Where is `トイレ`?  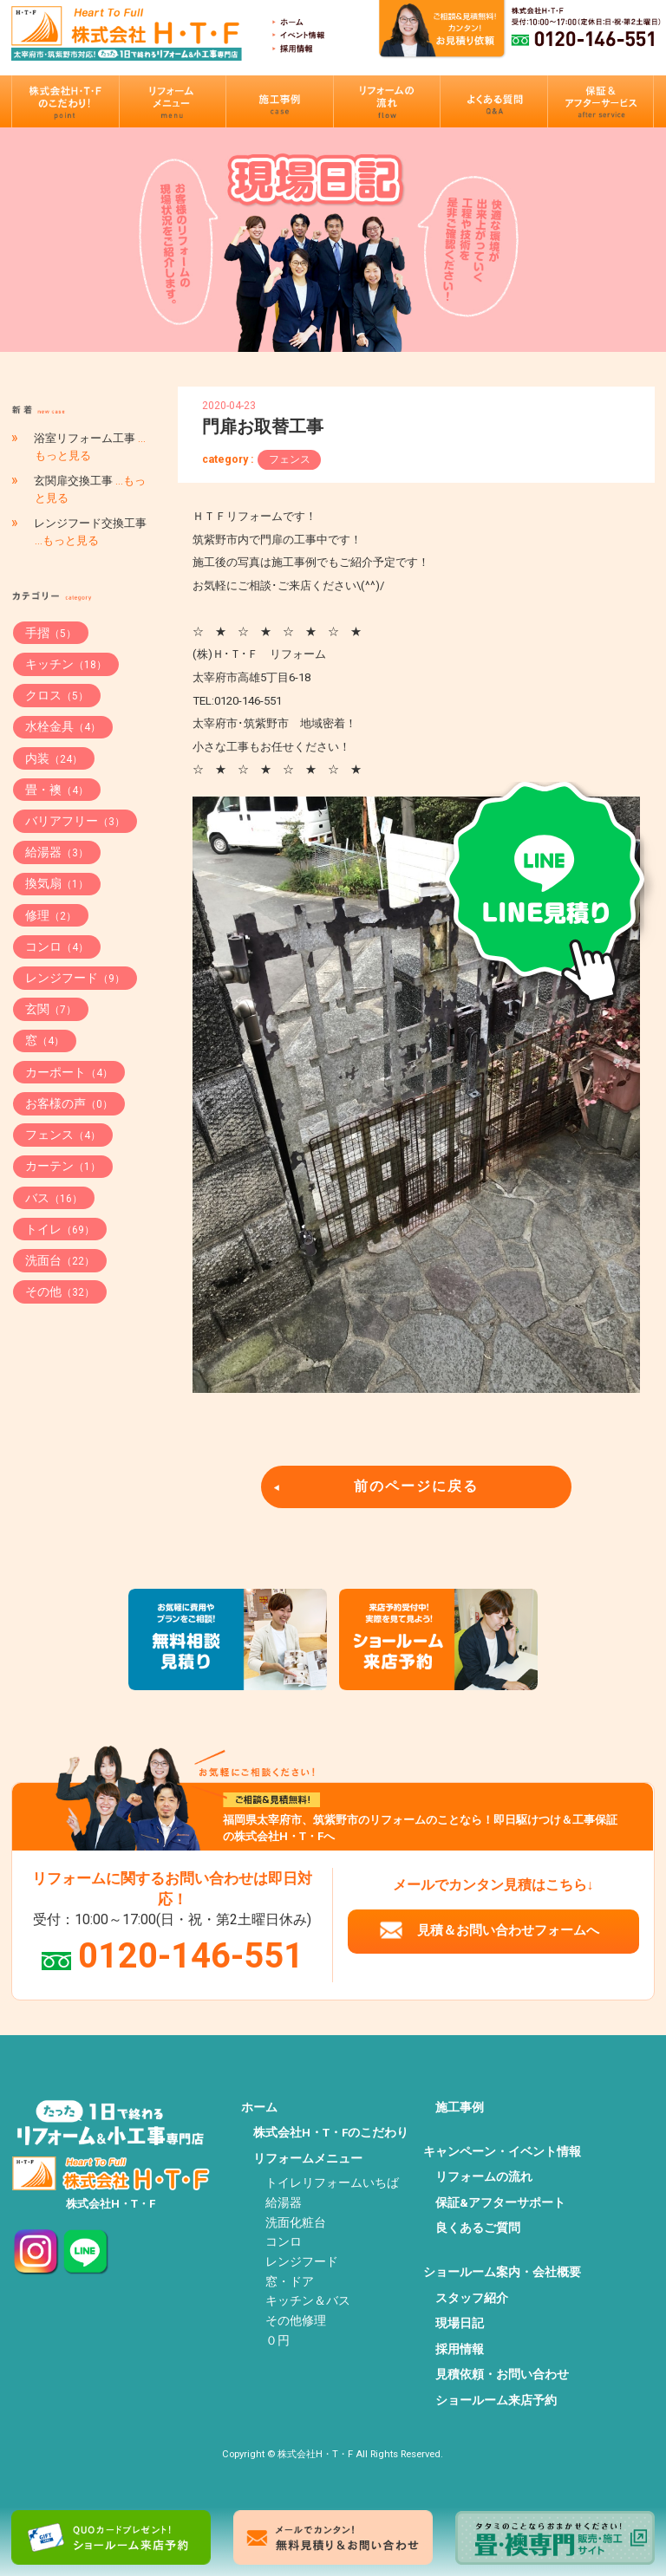 トイレ is located at coordinates (60, 1229).